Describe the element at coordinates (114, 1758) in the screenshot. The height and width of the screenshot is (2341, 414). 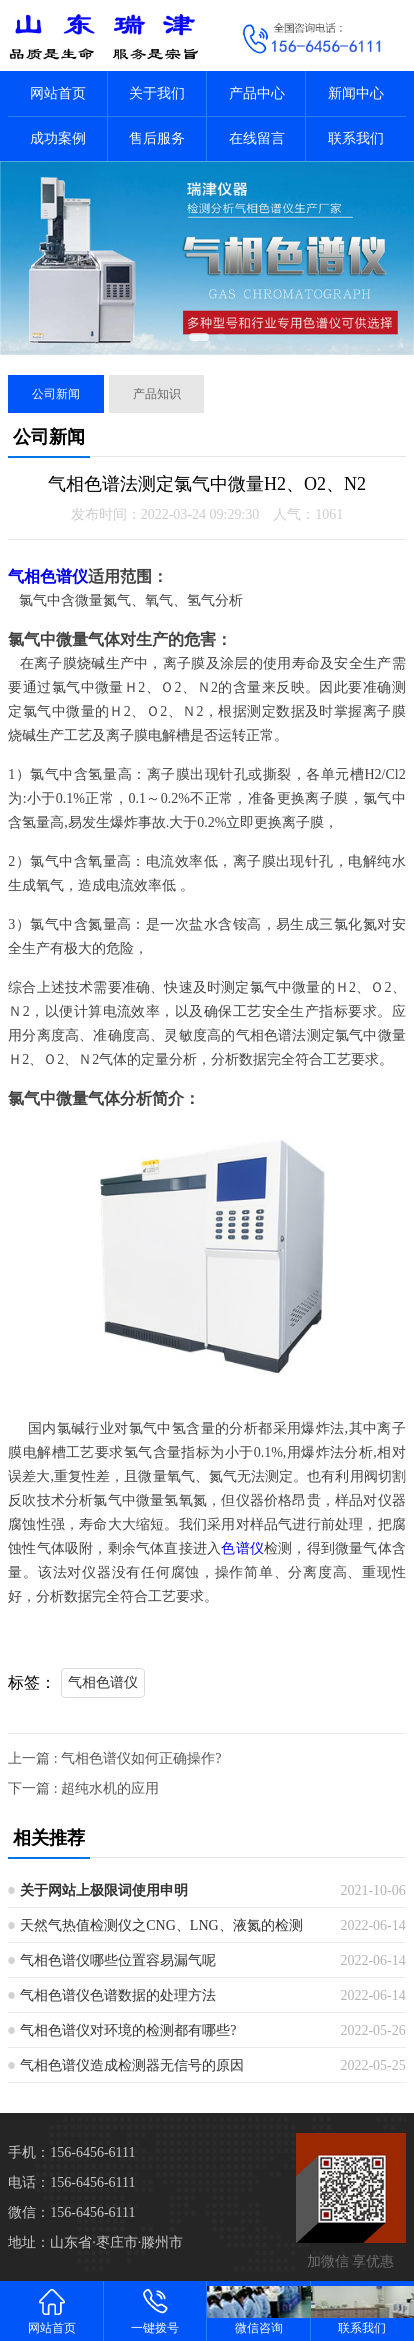
I see `上一篇 : 气相色谱仪如何正确操作?` at that location.